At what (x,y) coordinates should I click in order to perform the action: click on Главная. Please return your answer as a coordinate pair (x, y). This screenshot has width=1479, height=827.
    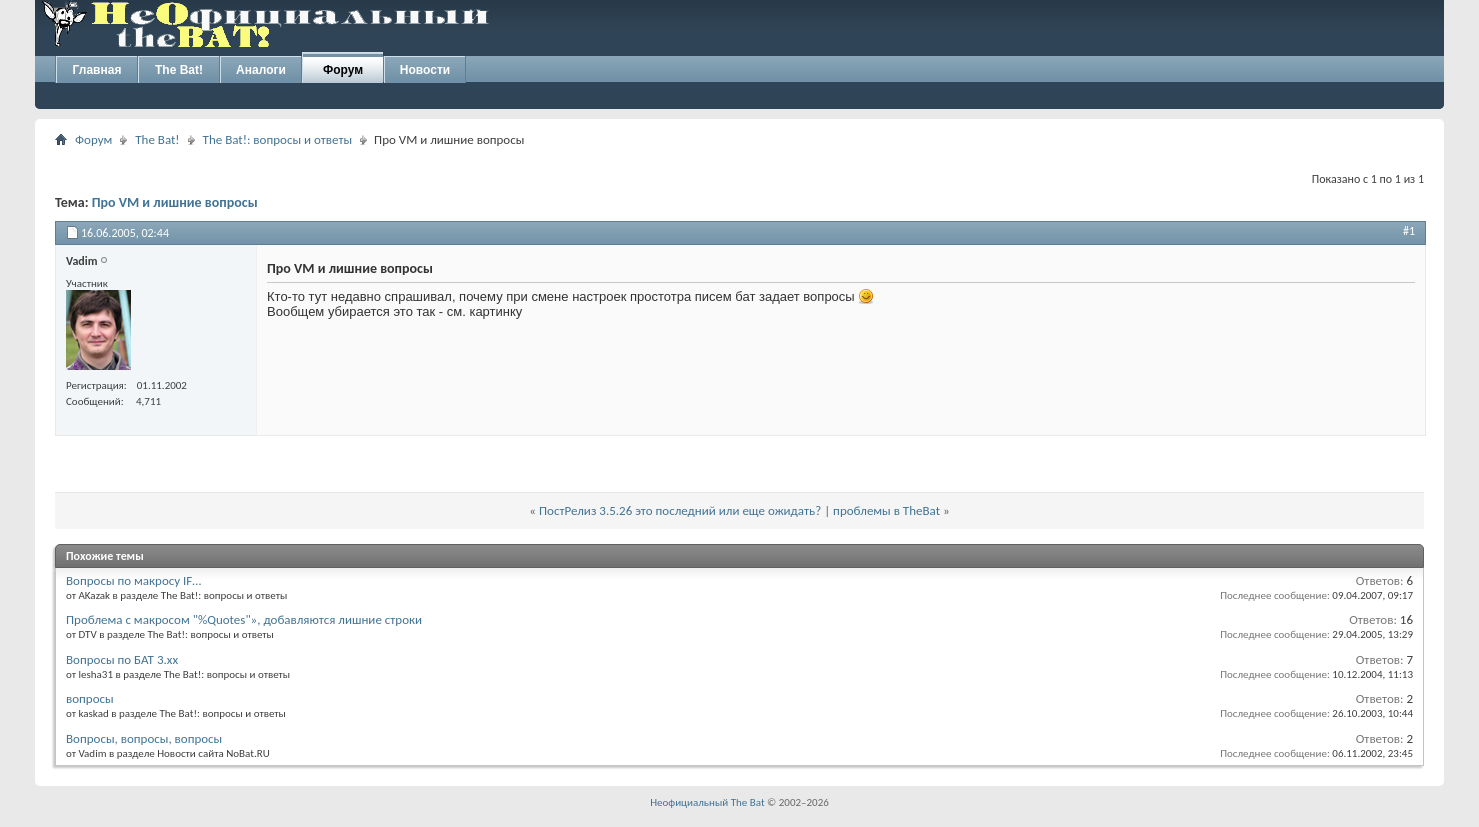
    Looking at the image, I should click on (97, 70).